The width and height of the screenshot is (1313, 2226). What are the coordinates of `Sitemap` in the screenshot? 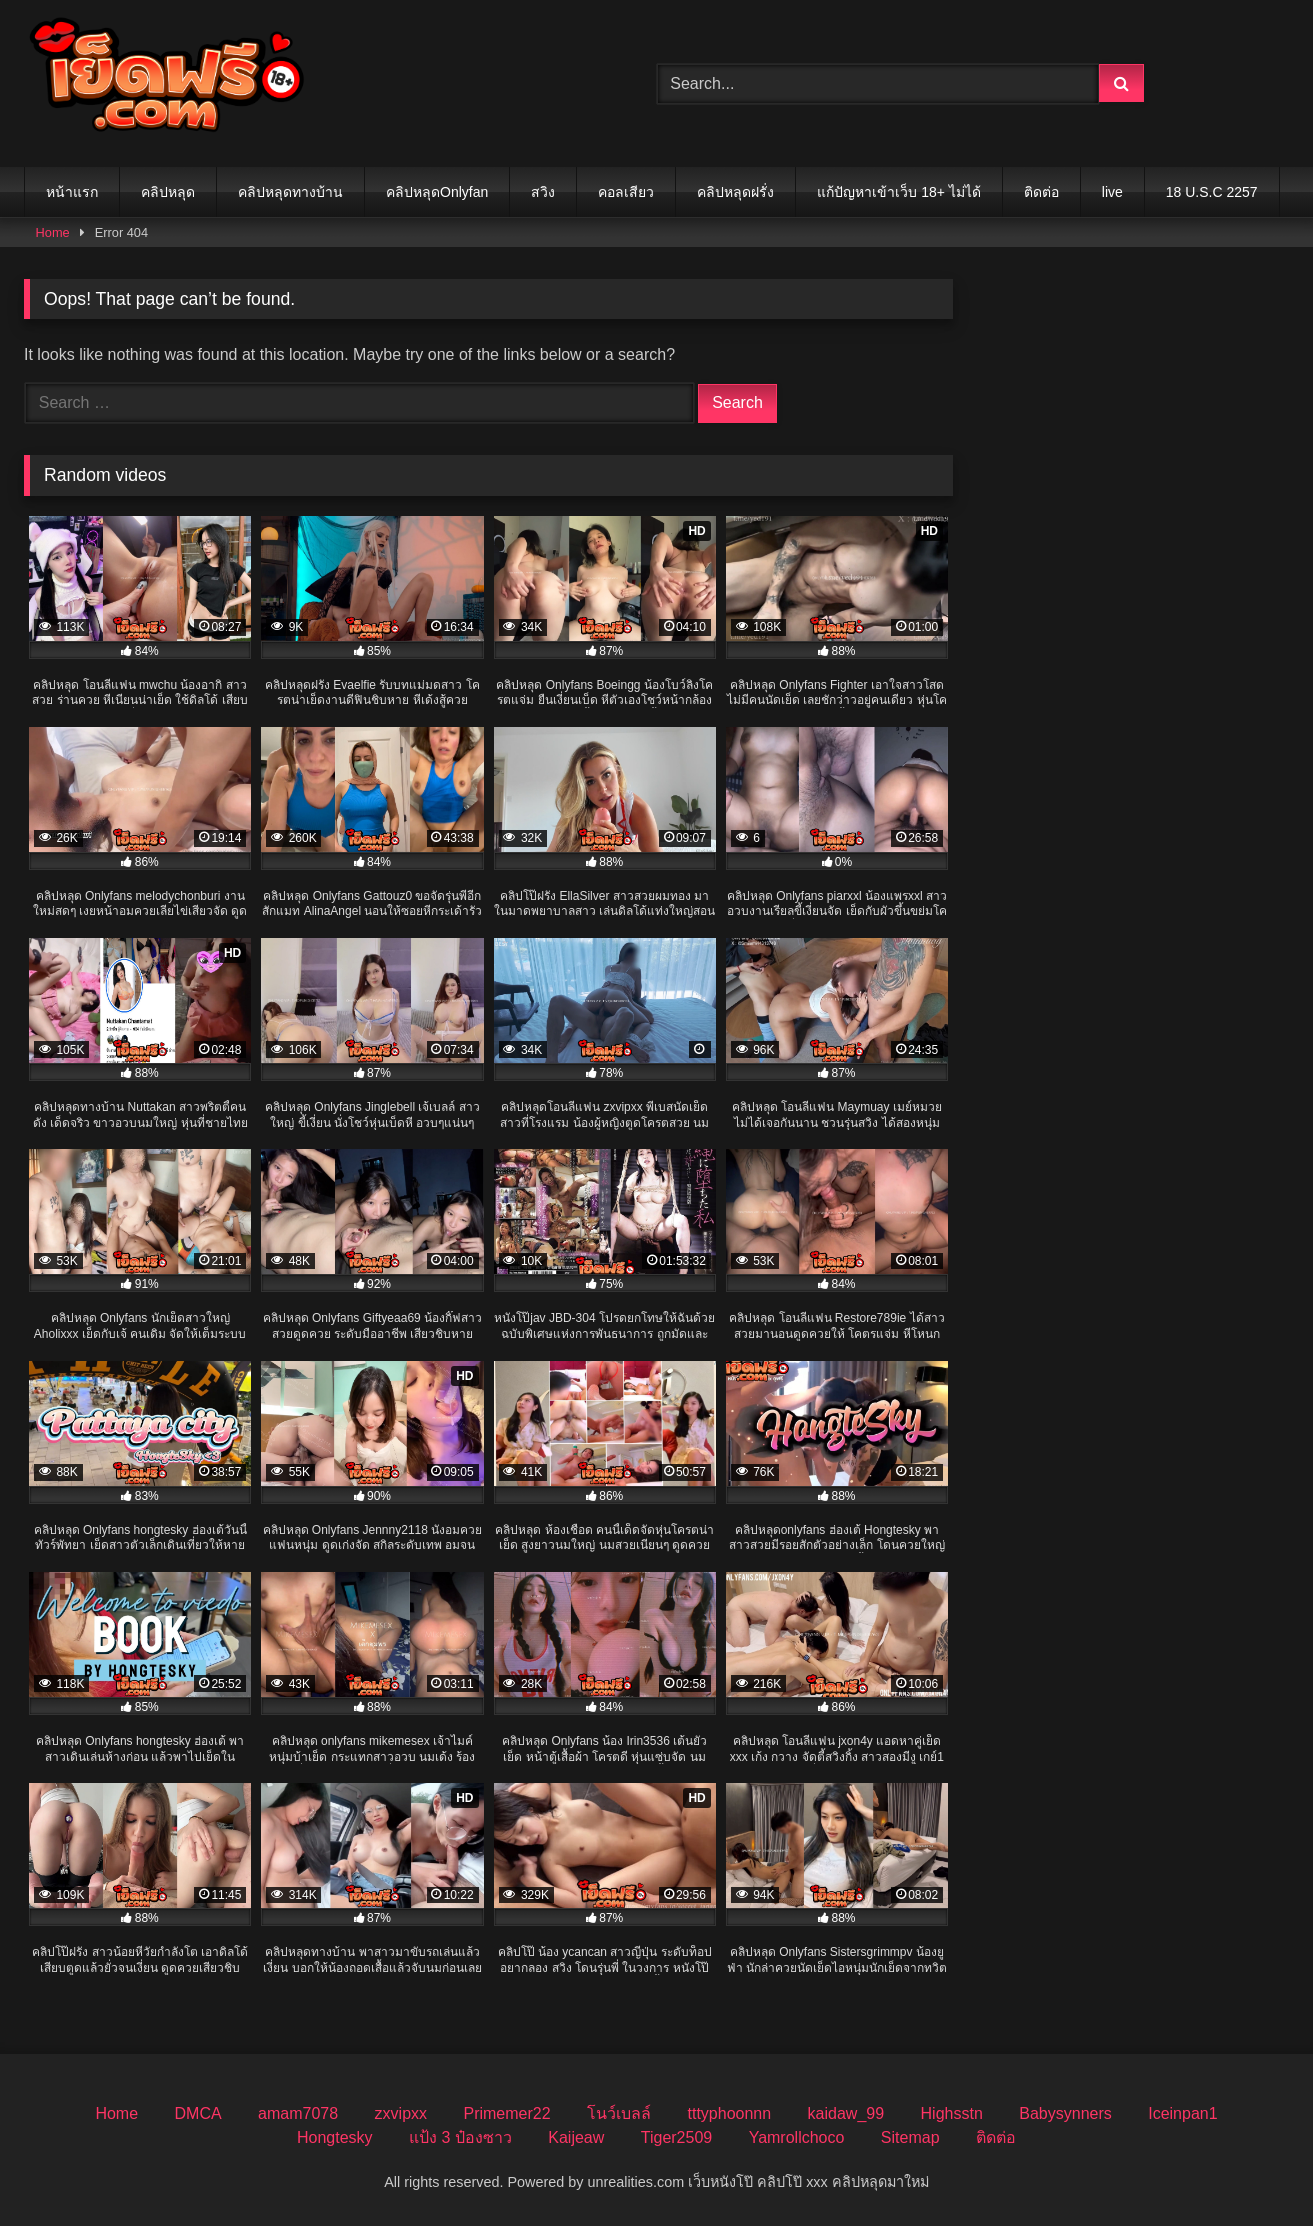 It's located at (910, 2137).